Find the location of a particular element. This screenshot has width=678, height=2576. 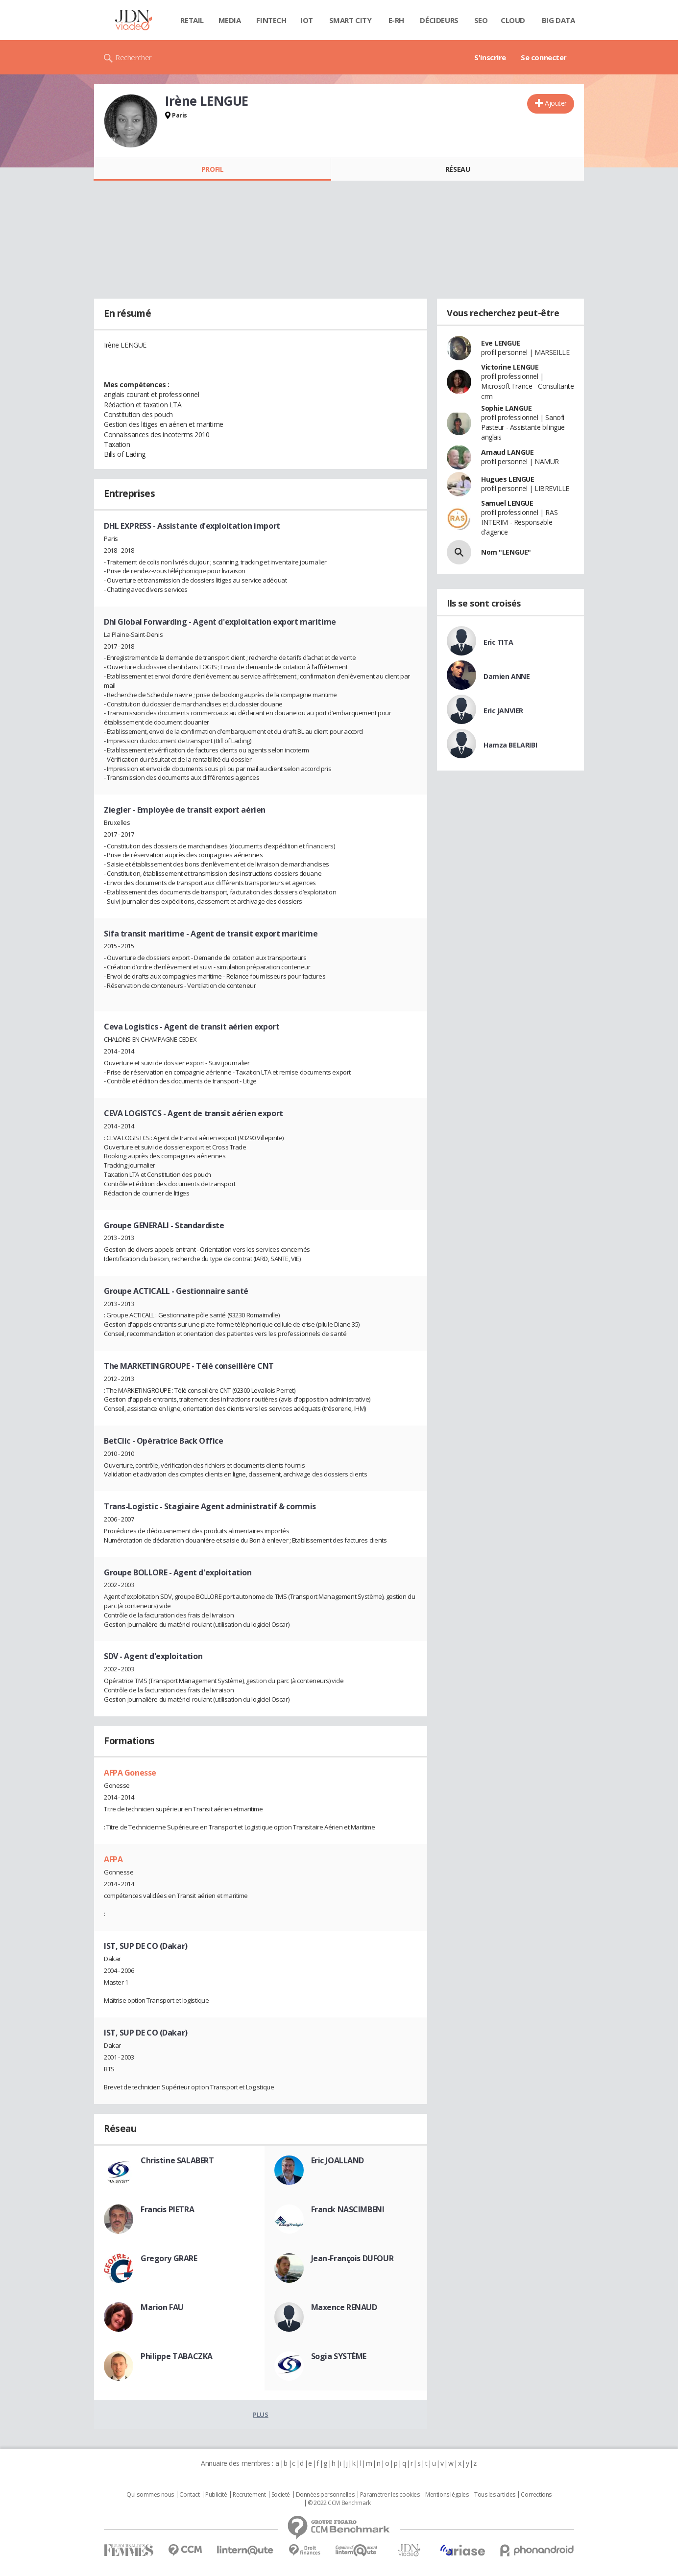

Eric JOALLAND is located at coordinates (337, 2160).